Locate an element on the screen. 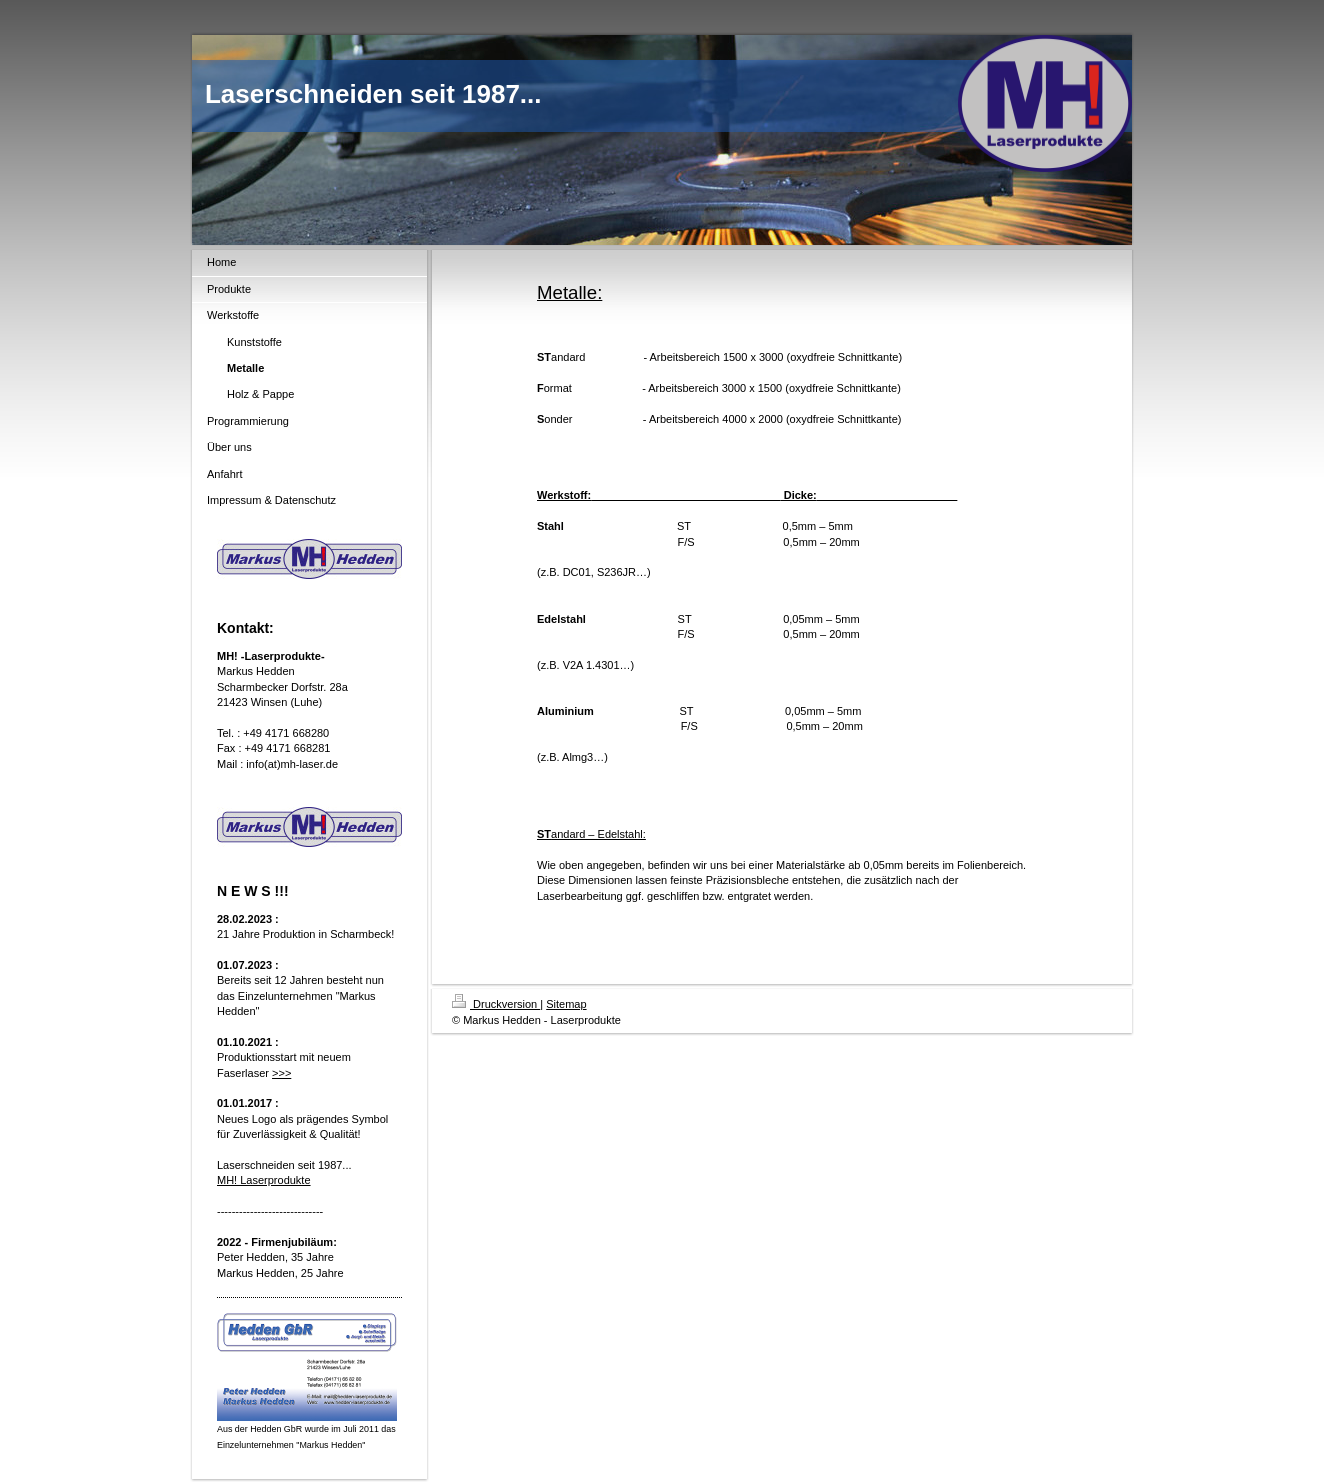 This screenshot has width=1324, height=1482. Druckversion is located at coordinates (496, 1004).